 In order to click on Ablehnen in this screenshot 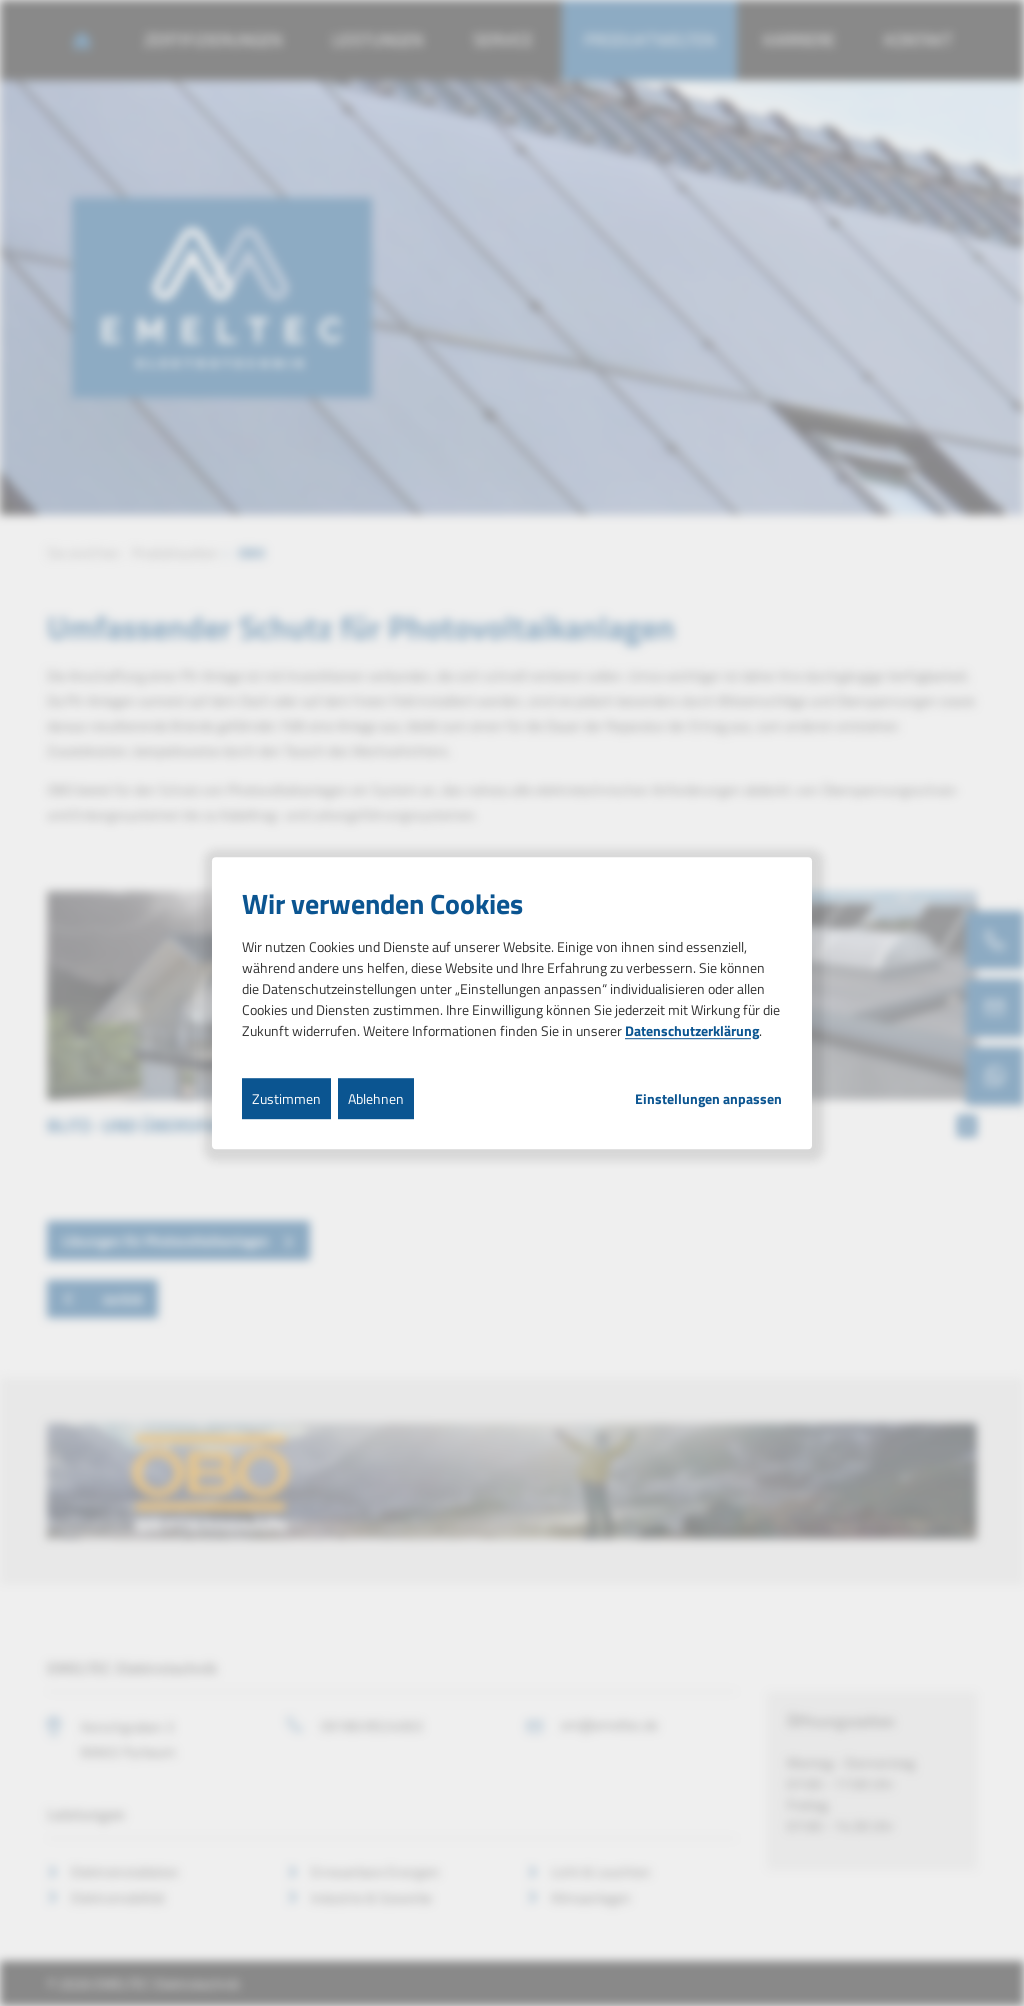, I will do `click(376, 1098)`.